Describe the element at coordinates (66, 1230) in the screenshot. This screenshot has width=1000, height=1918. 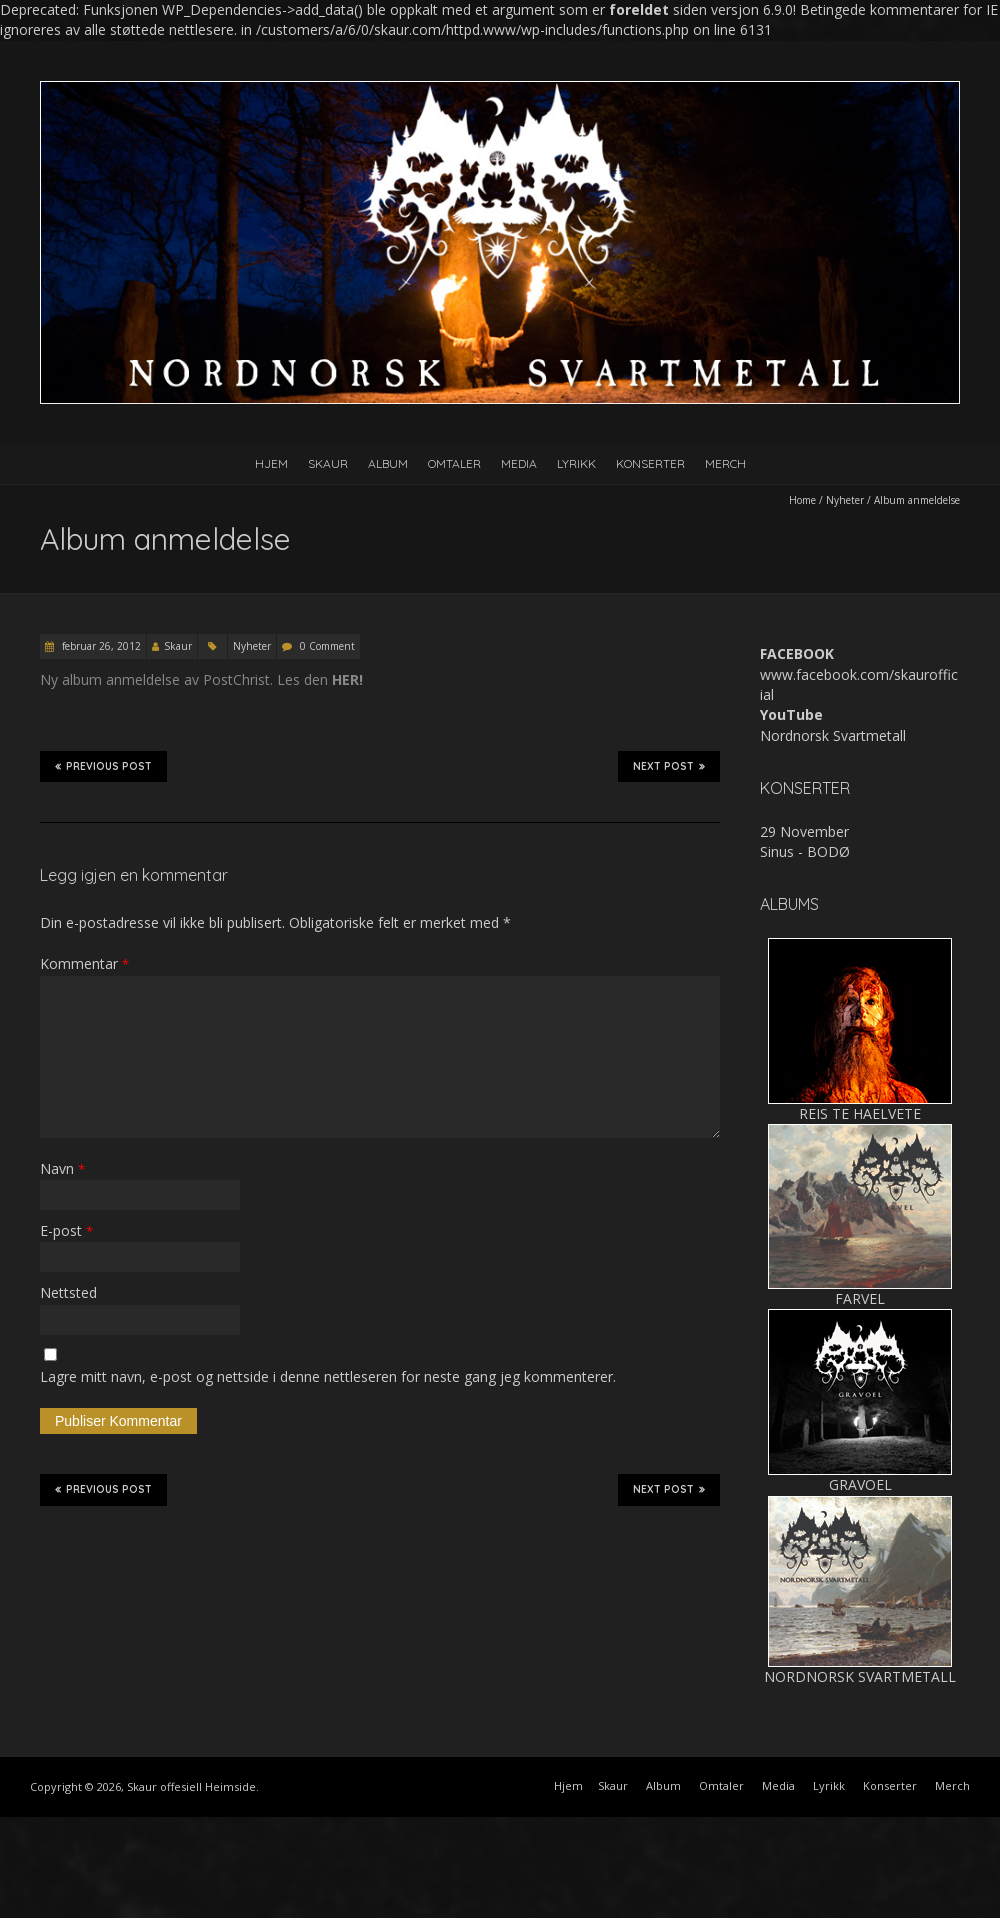
I see `E-post` at that location.